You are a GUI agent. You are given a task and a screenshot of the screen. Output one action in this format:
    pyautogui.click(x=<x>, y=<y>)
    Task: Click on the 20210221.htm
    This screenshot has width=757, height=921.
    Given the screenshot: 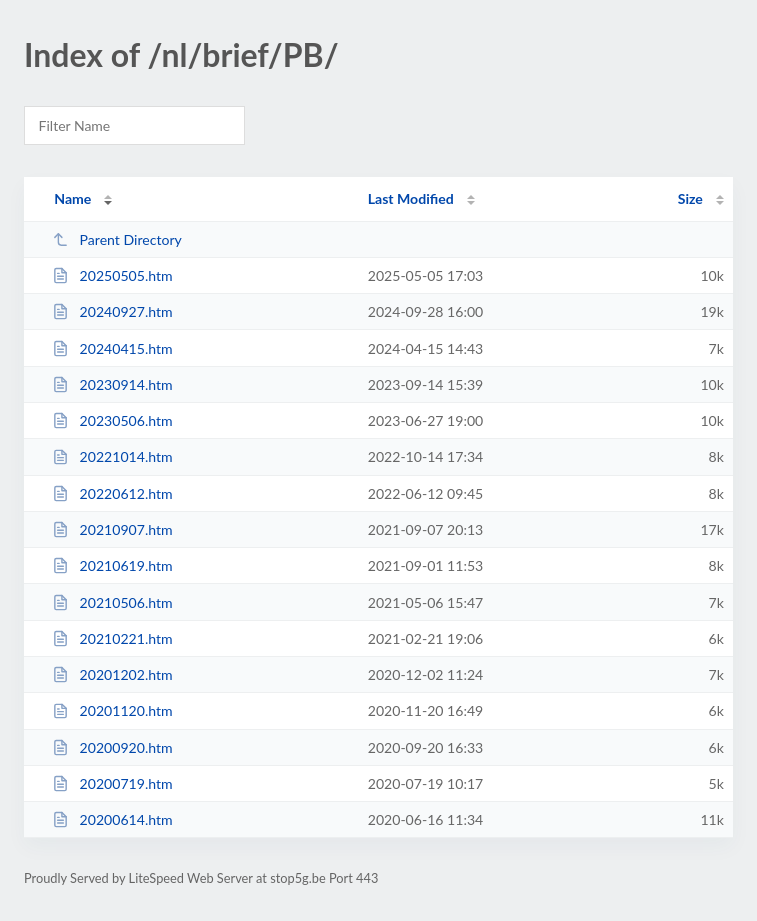 What is the action you would take?
    pyautogui.click(x=112, y=638)
    